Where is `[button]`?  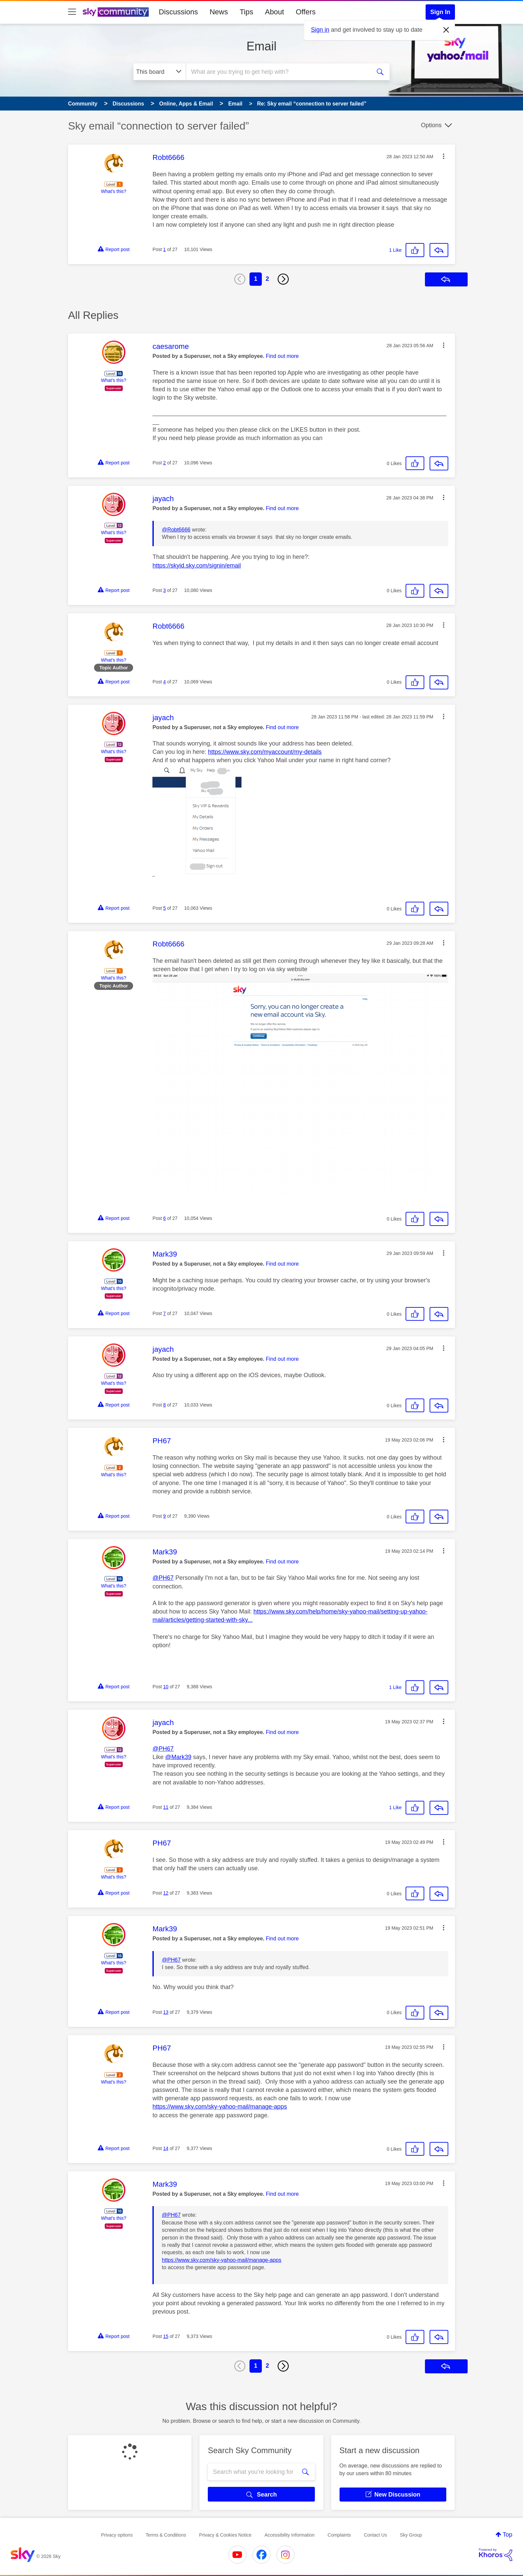 [button] is located at coordinates (443, 156).